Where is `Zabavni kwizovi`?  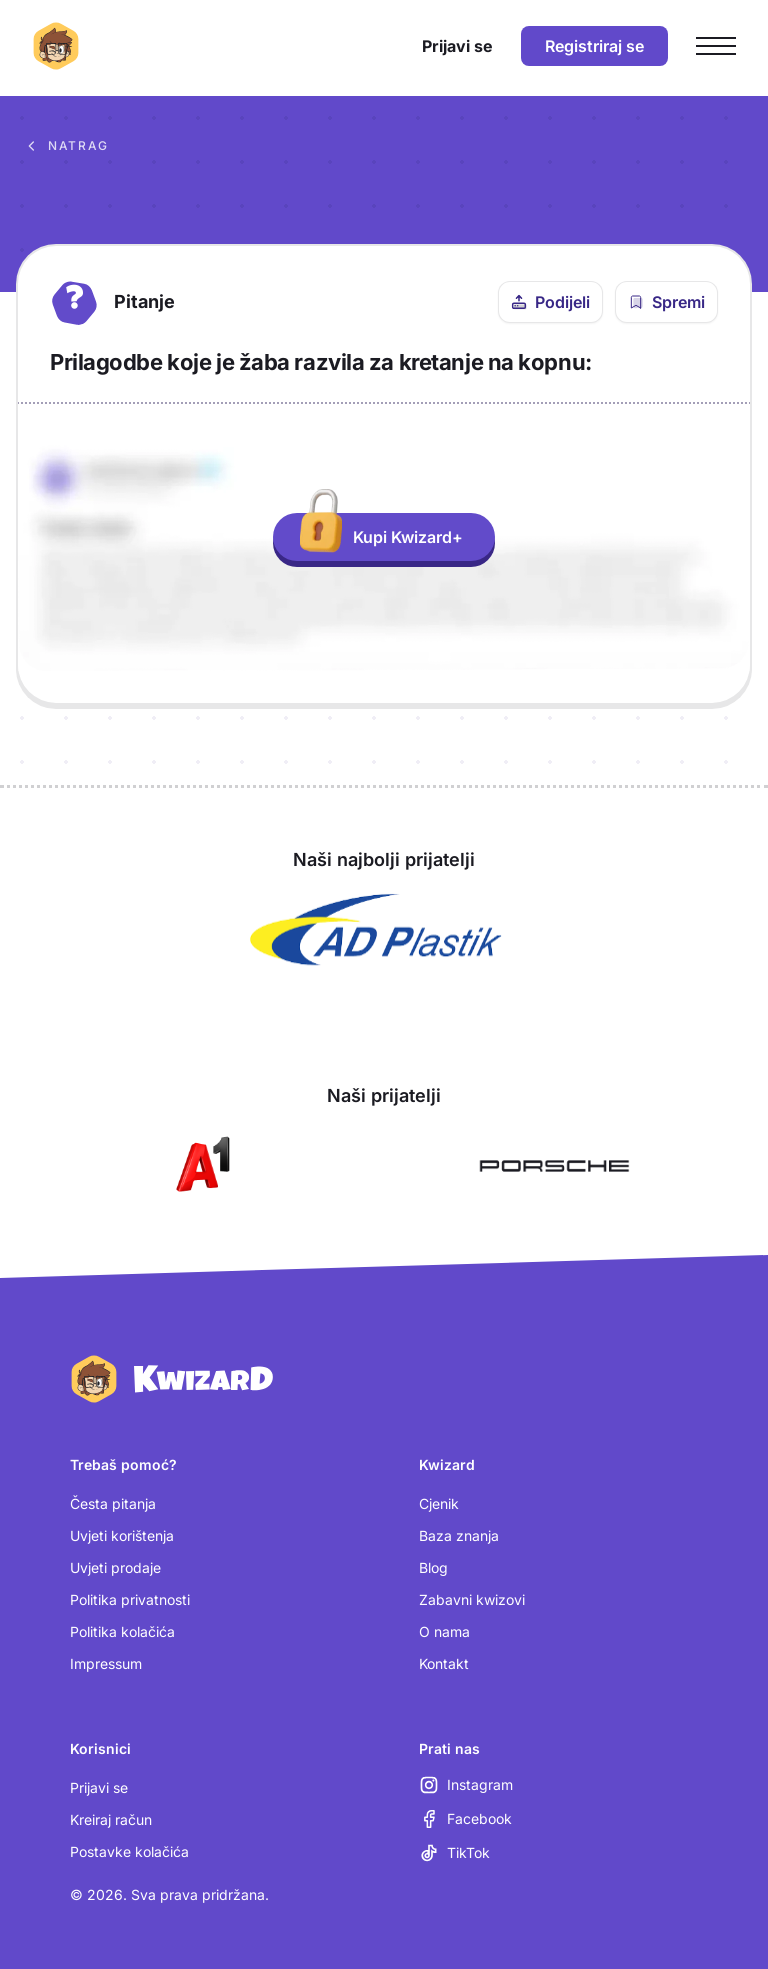 Zabavni kwizovi is located at coordinates (472, 1599).